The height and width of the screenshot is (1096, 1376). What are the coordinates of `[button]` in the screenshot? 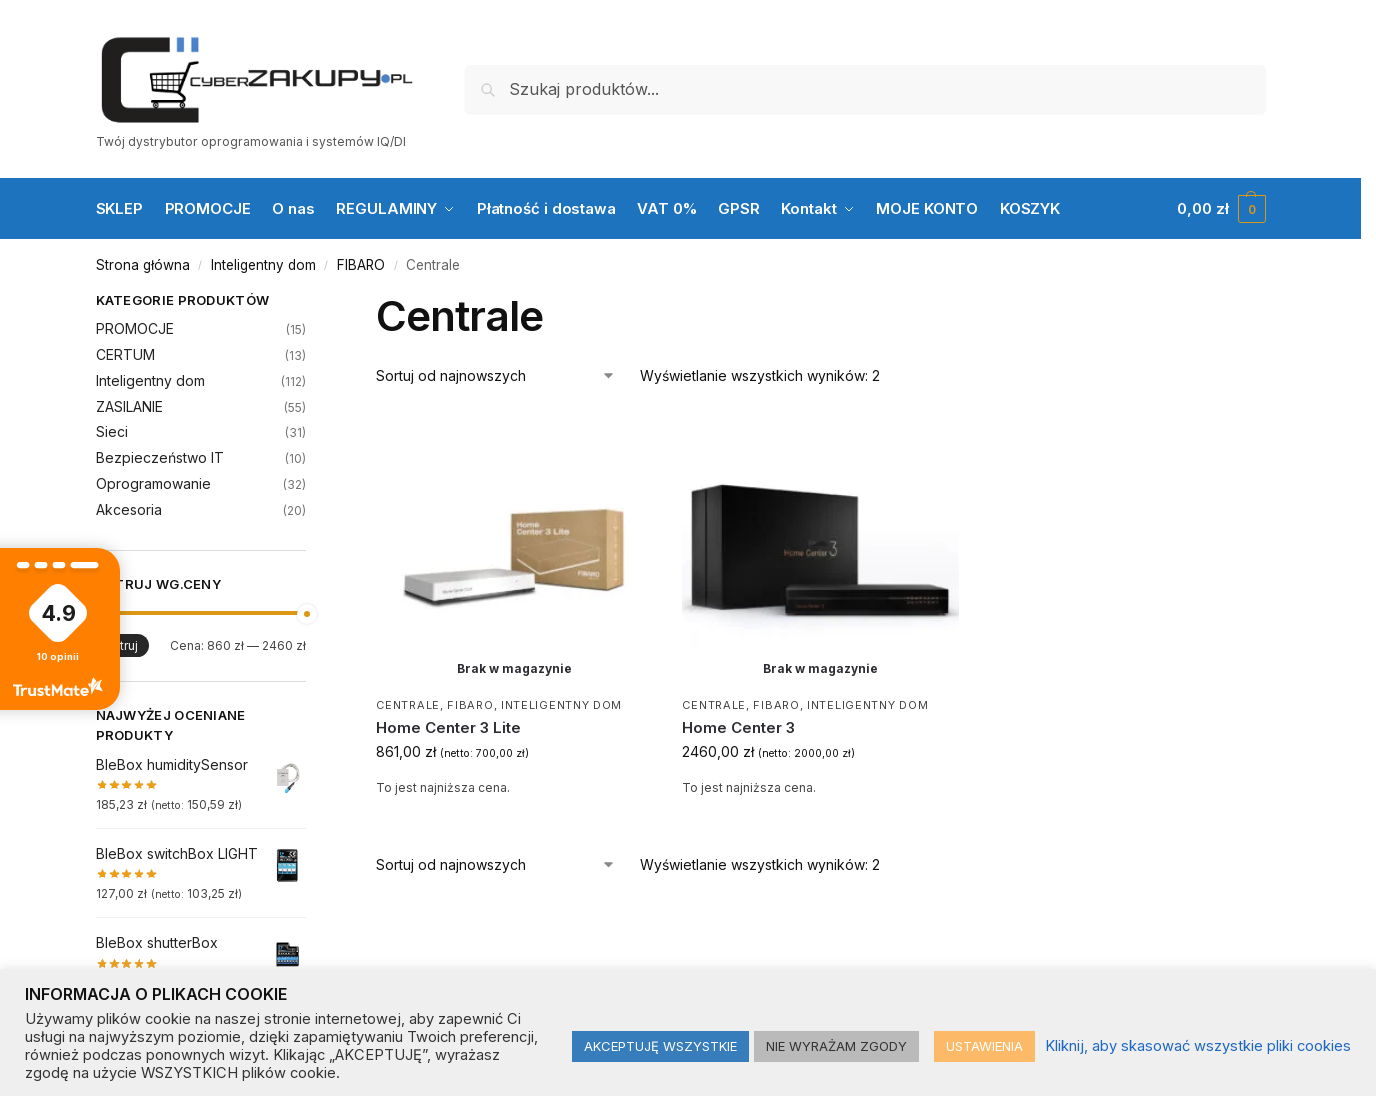 It's located at (1221, 209).